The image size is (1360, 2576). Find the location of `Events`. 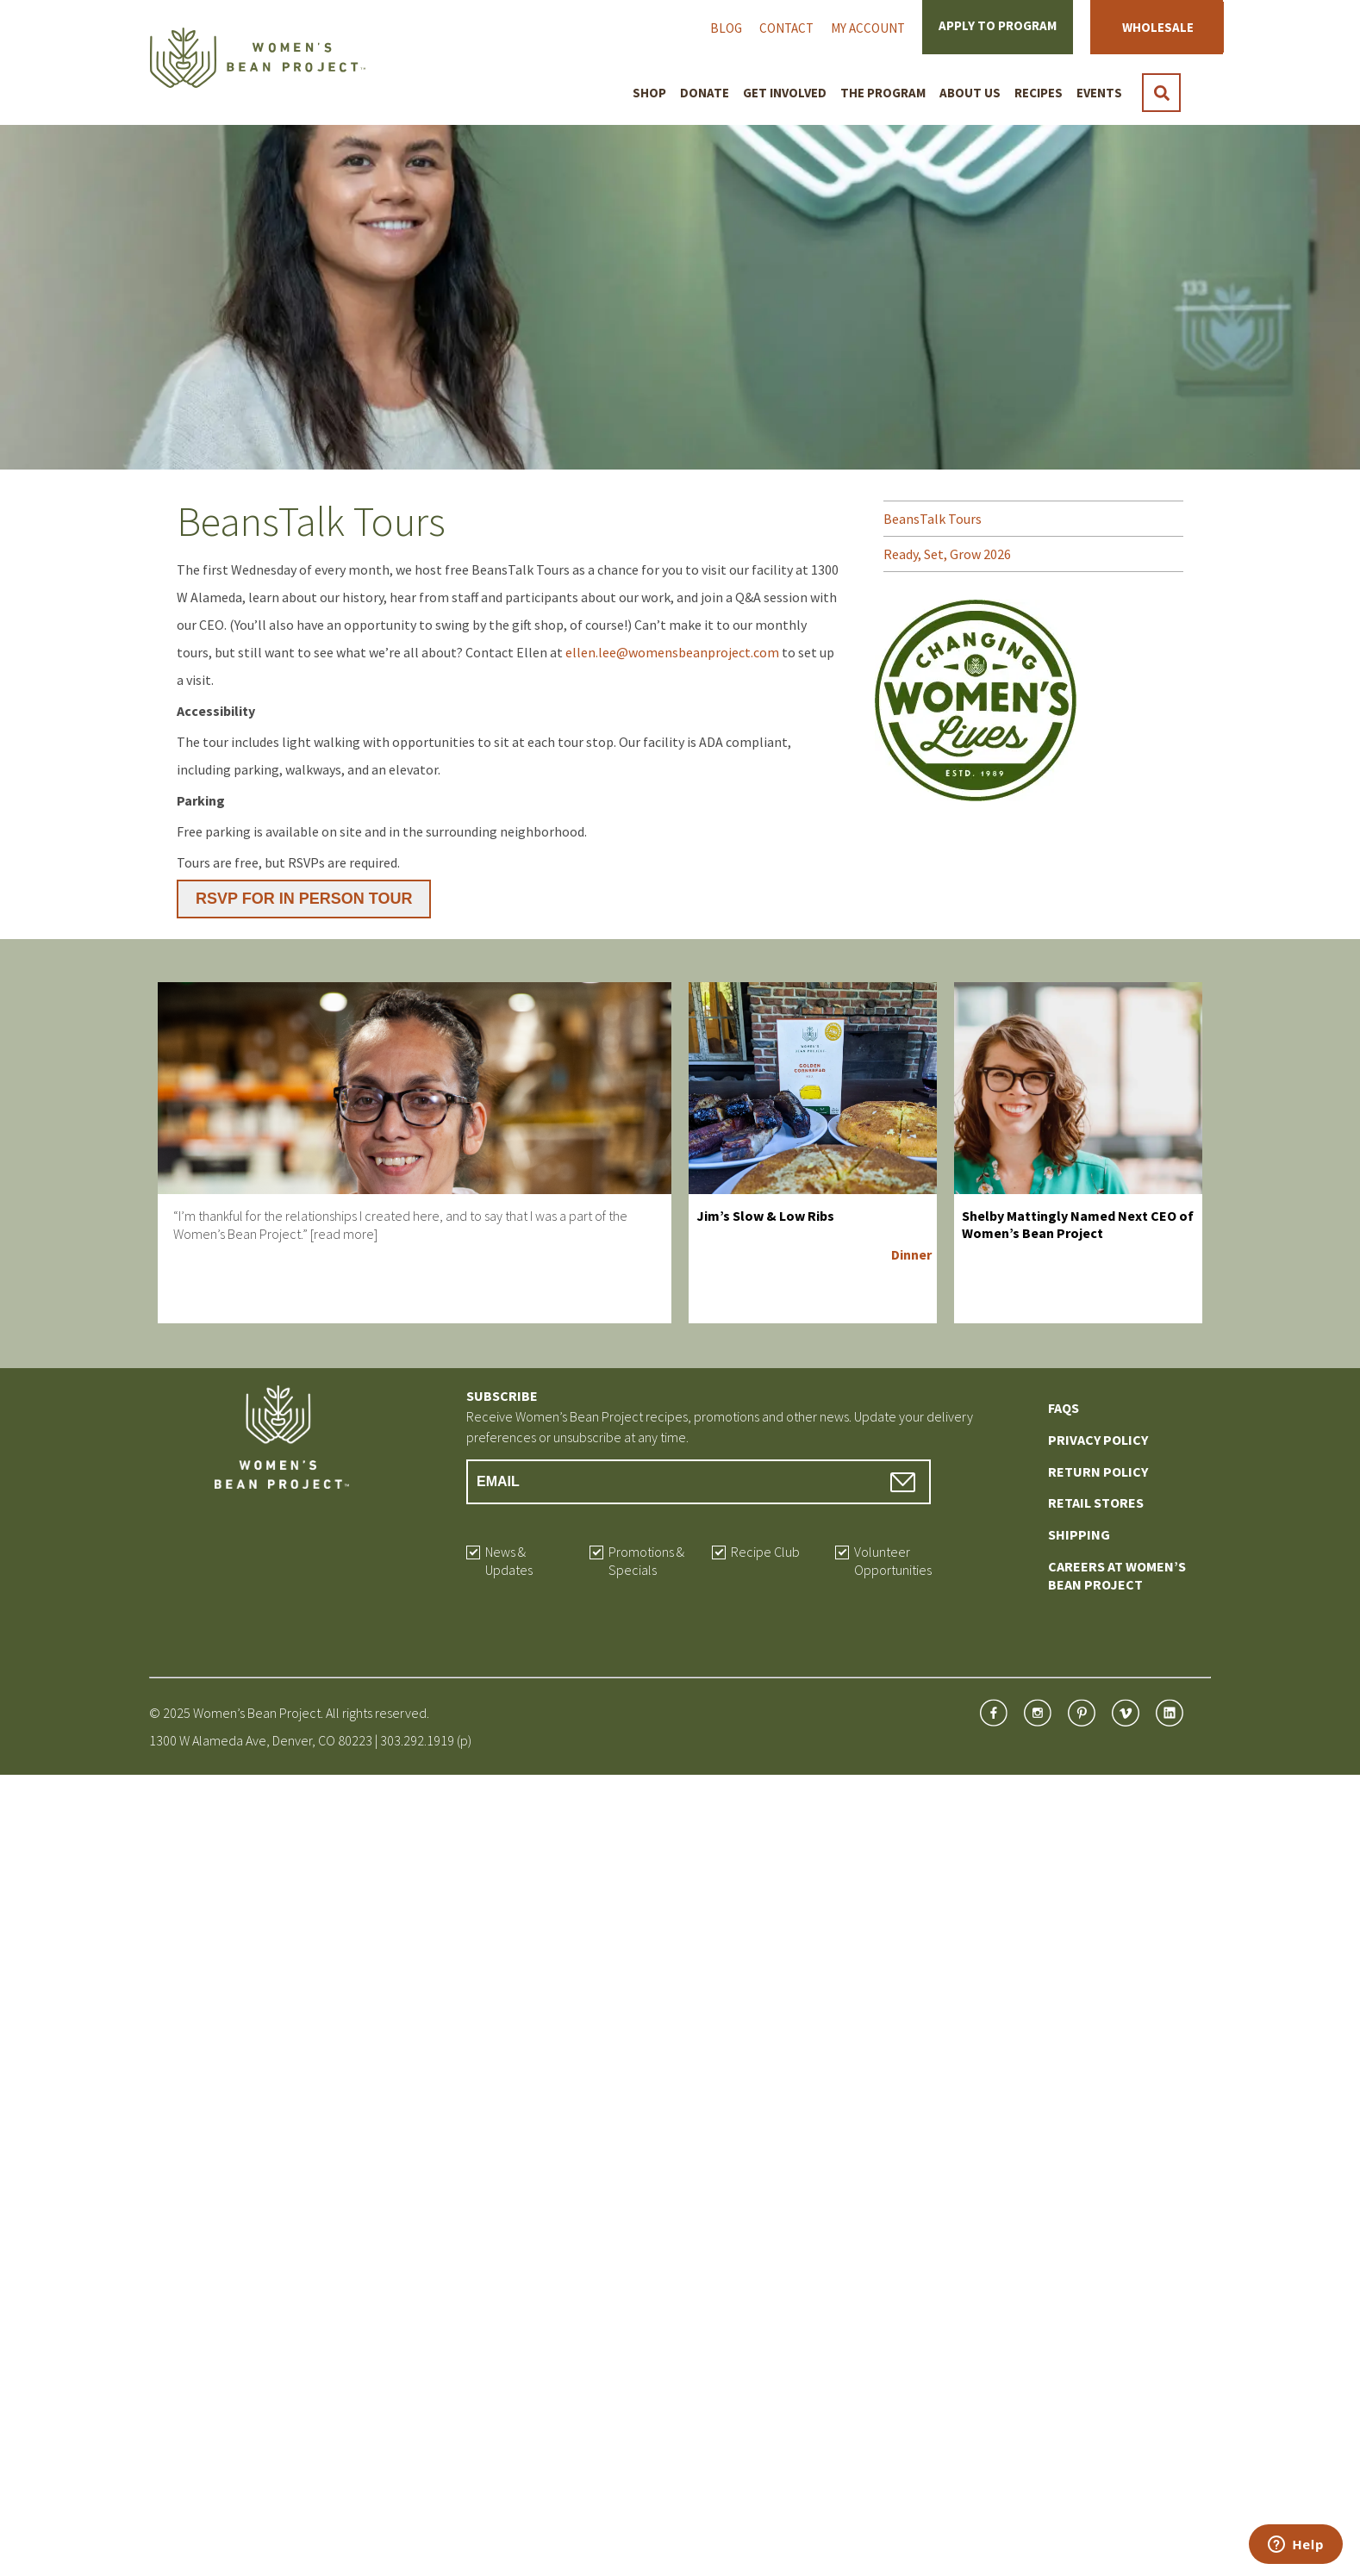

Events is located at coordinates (1099, 92).